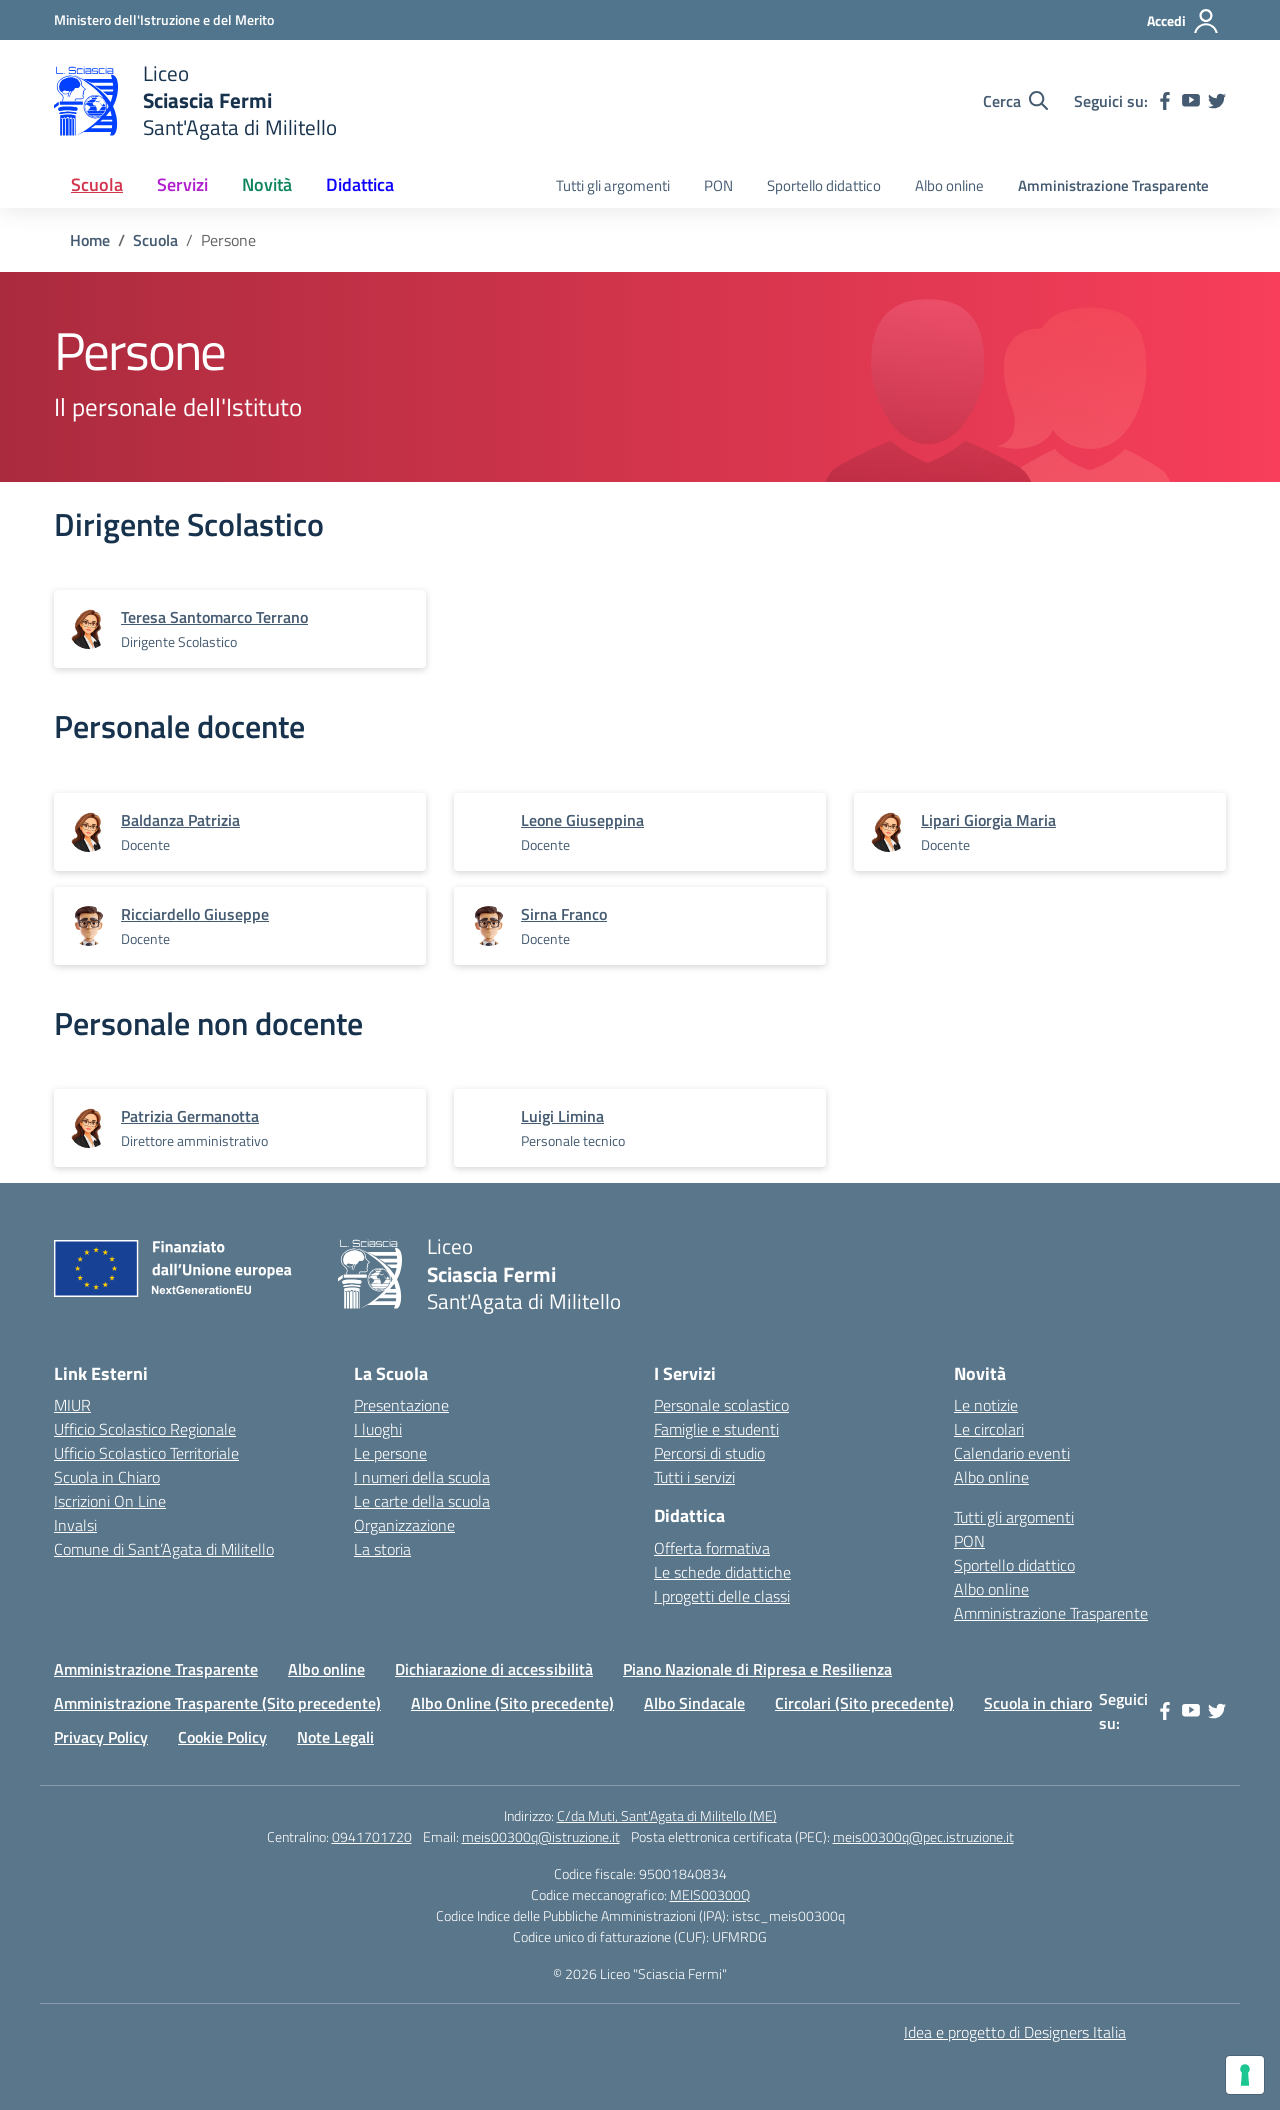 Image resolution: width=1280 pixels, height=2110 pixels. Describe the element at coordinates (716, 1429) in the screenshot. I see `Famiglie e studenti` at that location.